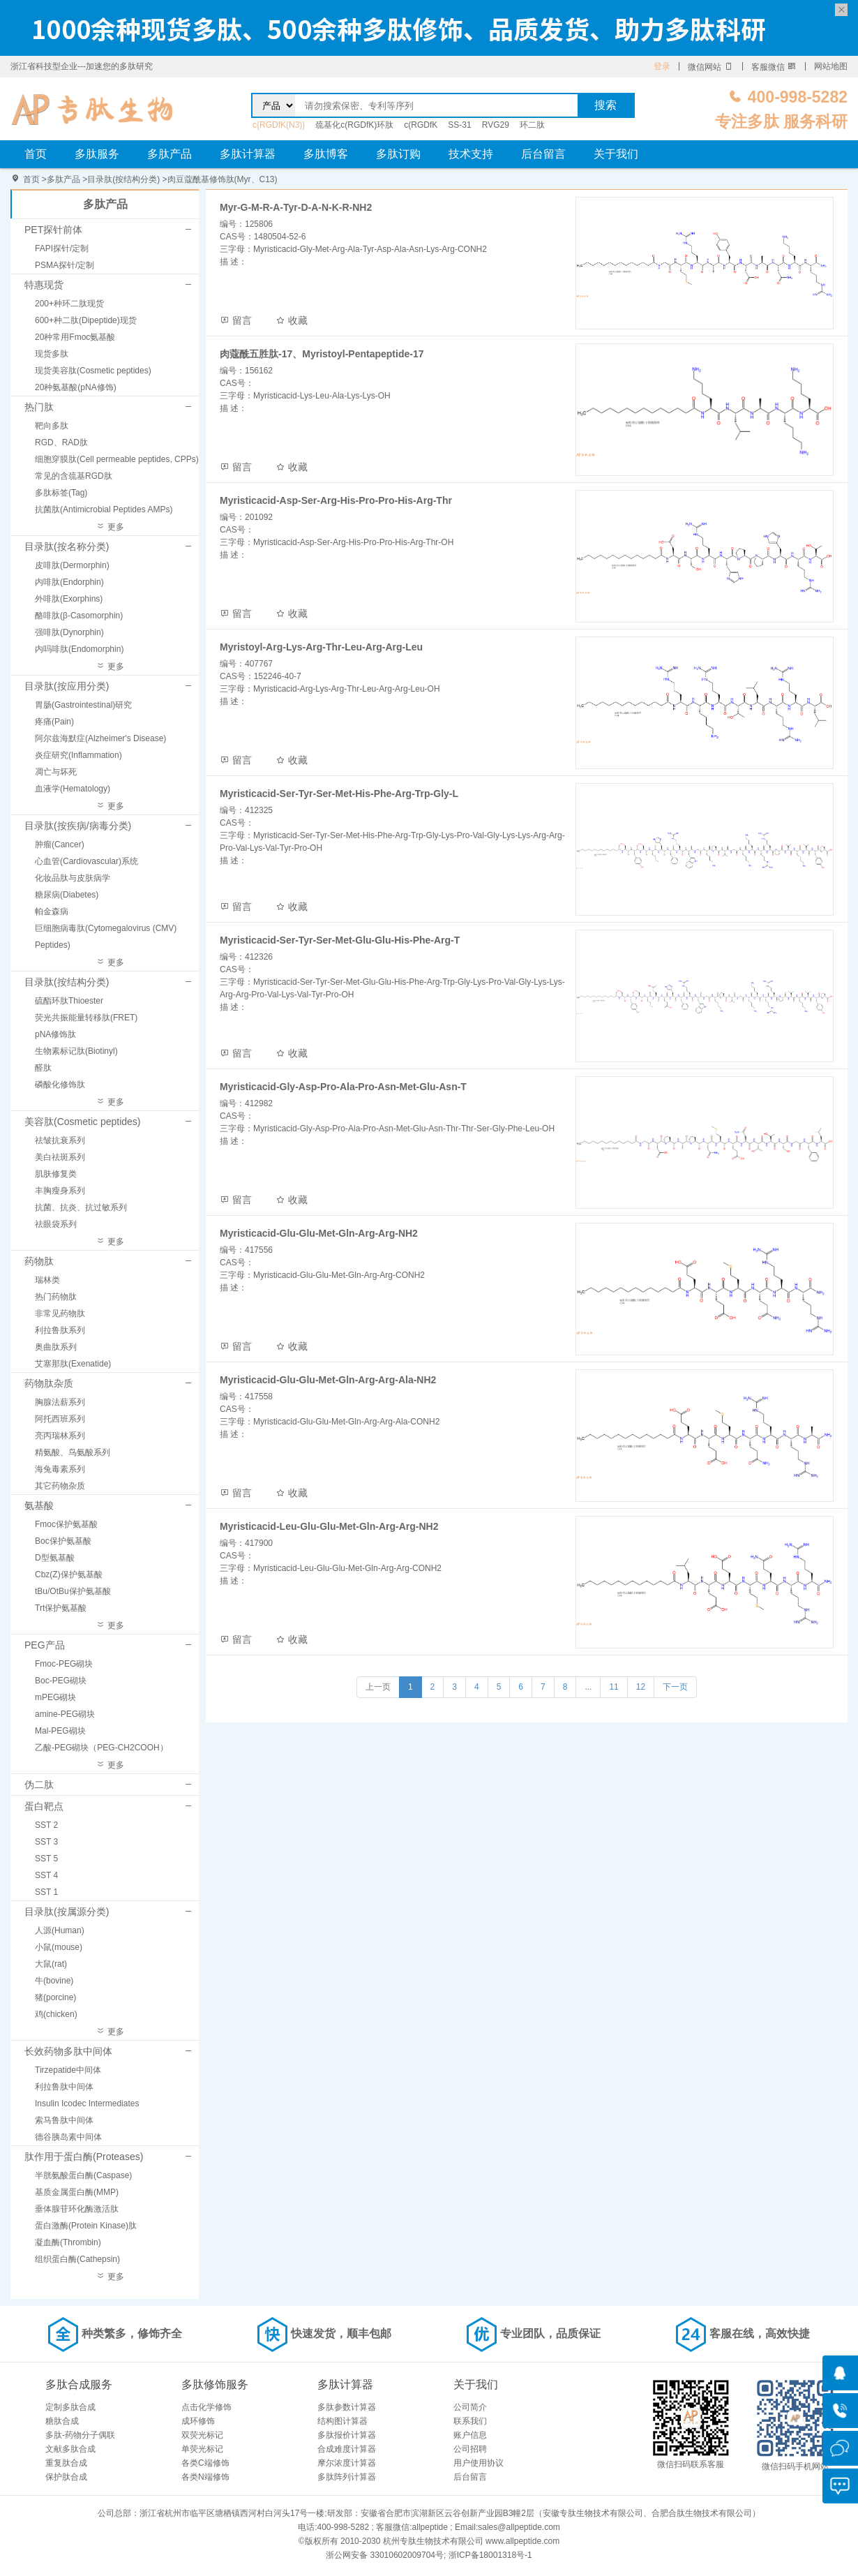  I want to click on c(RGDfK, so click(420, 125).